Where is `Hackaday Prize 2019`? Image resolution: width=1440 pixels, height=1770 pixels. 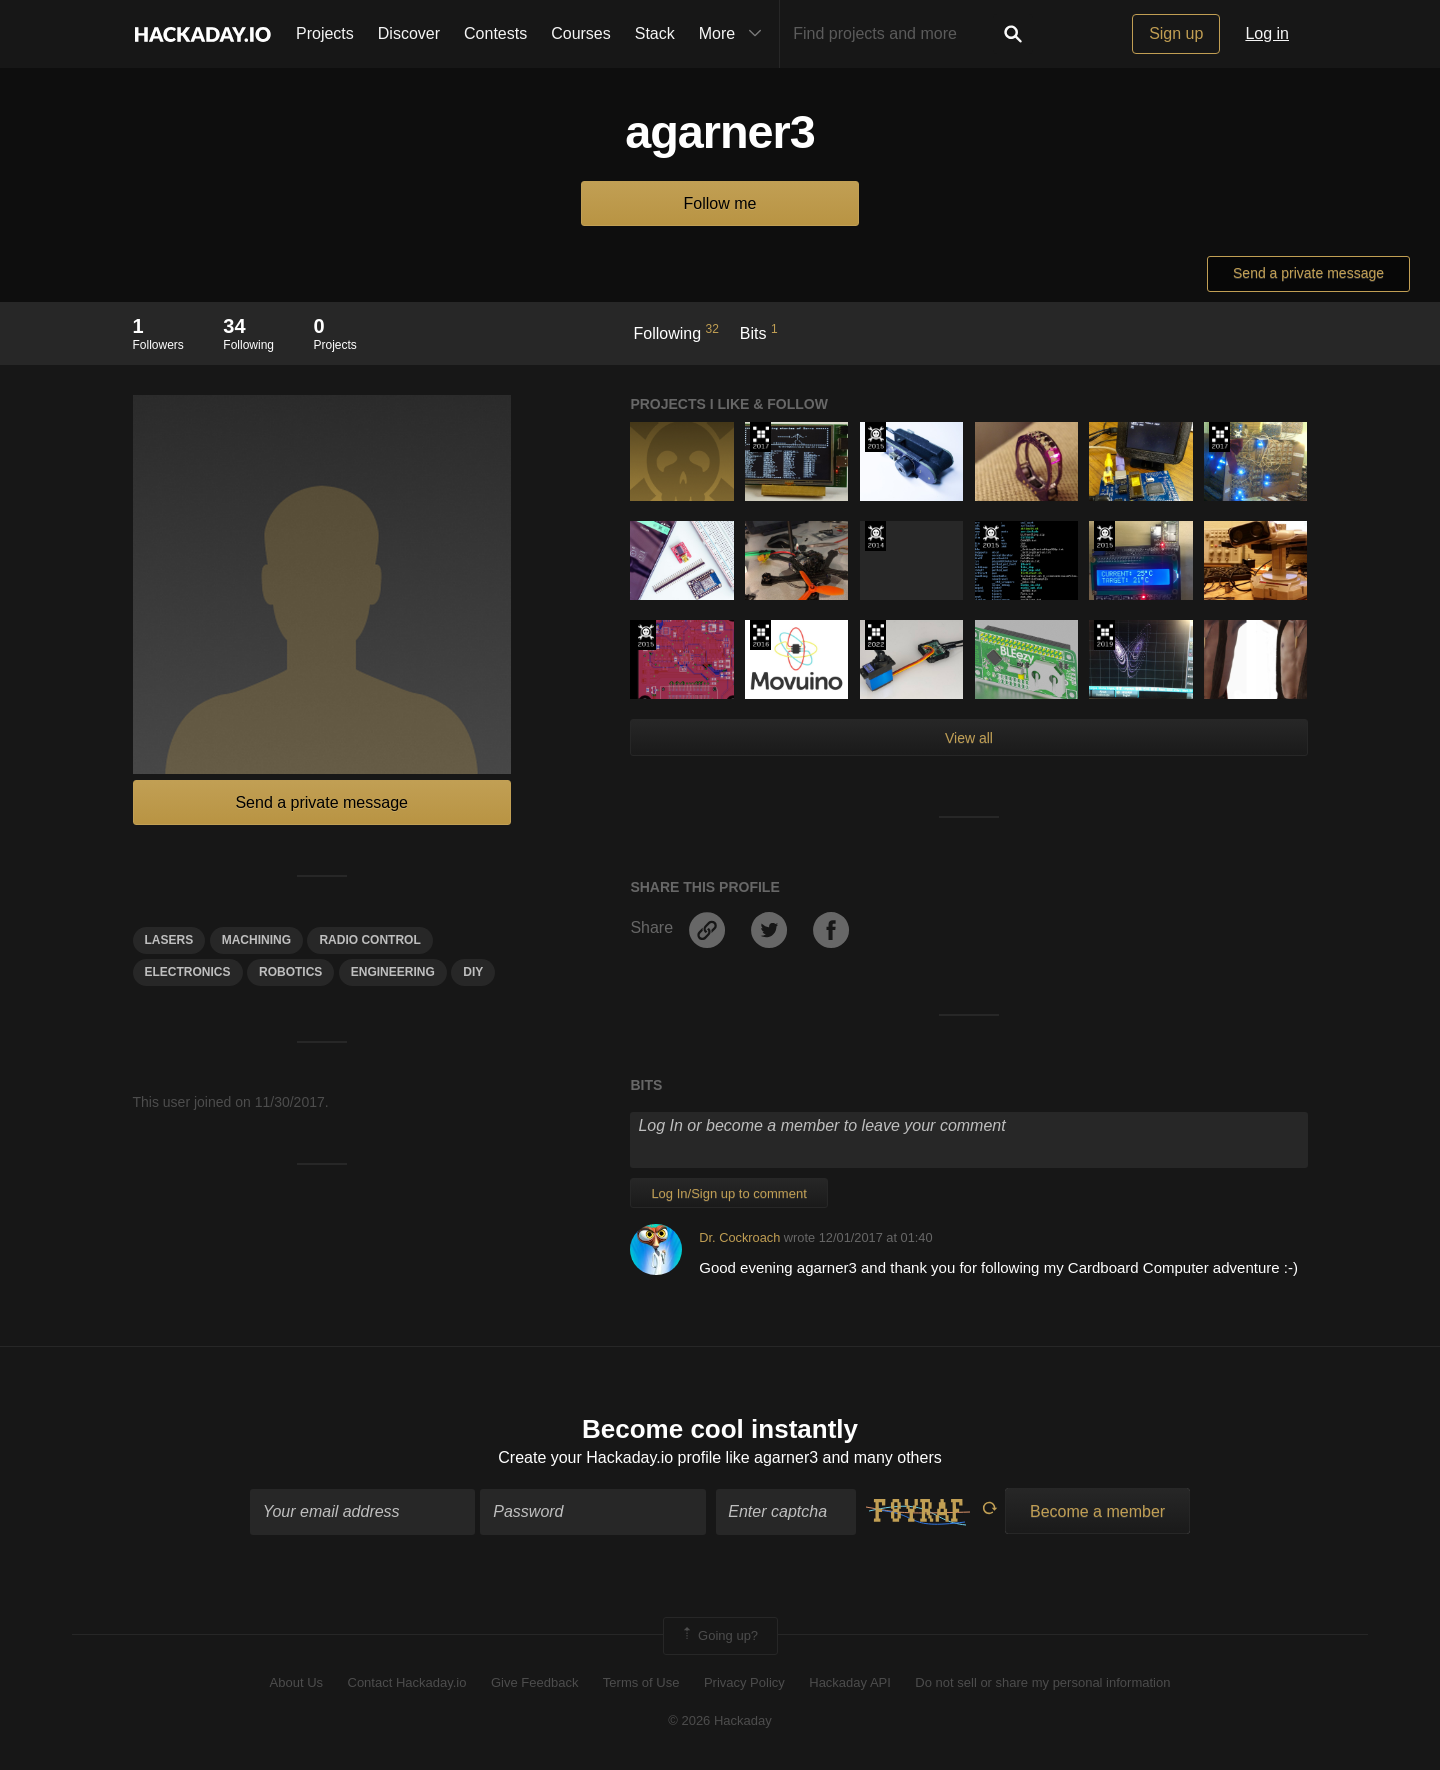
Hackaday Prize 2019 is located at coordinates (1104, 635).